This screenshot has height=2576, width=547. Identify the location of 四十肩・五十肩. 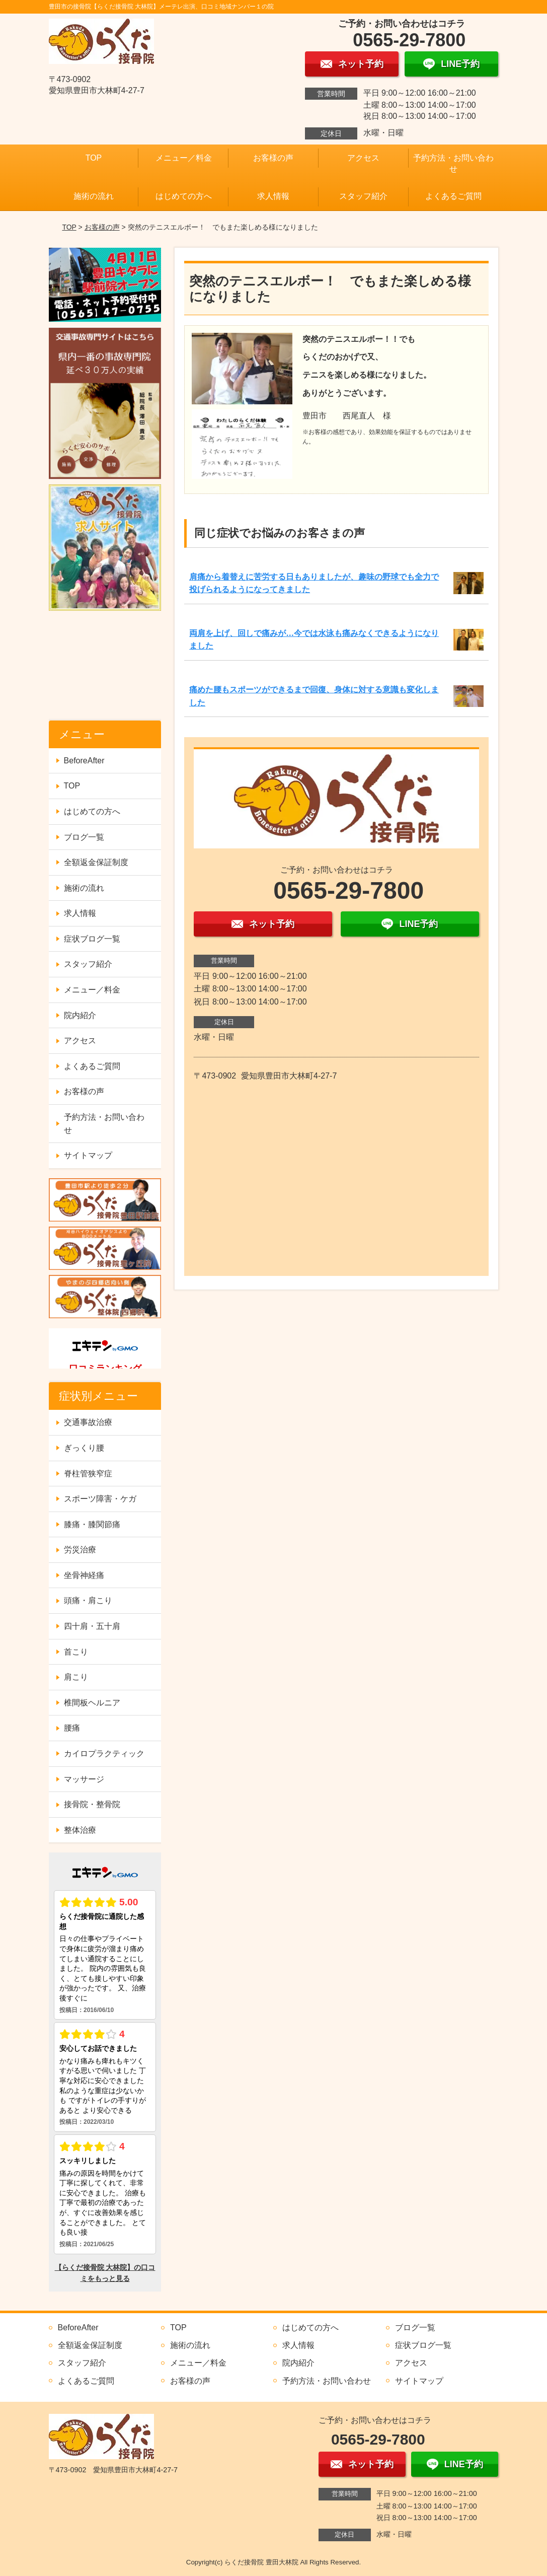
(92, 1626).